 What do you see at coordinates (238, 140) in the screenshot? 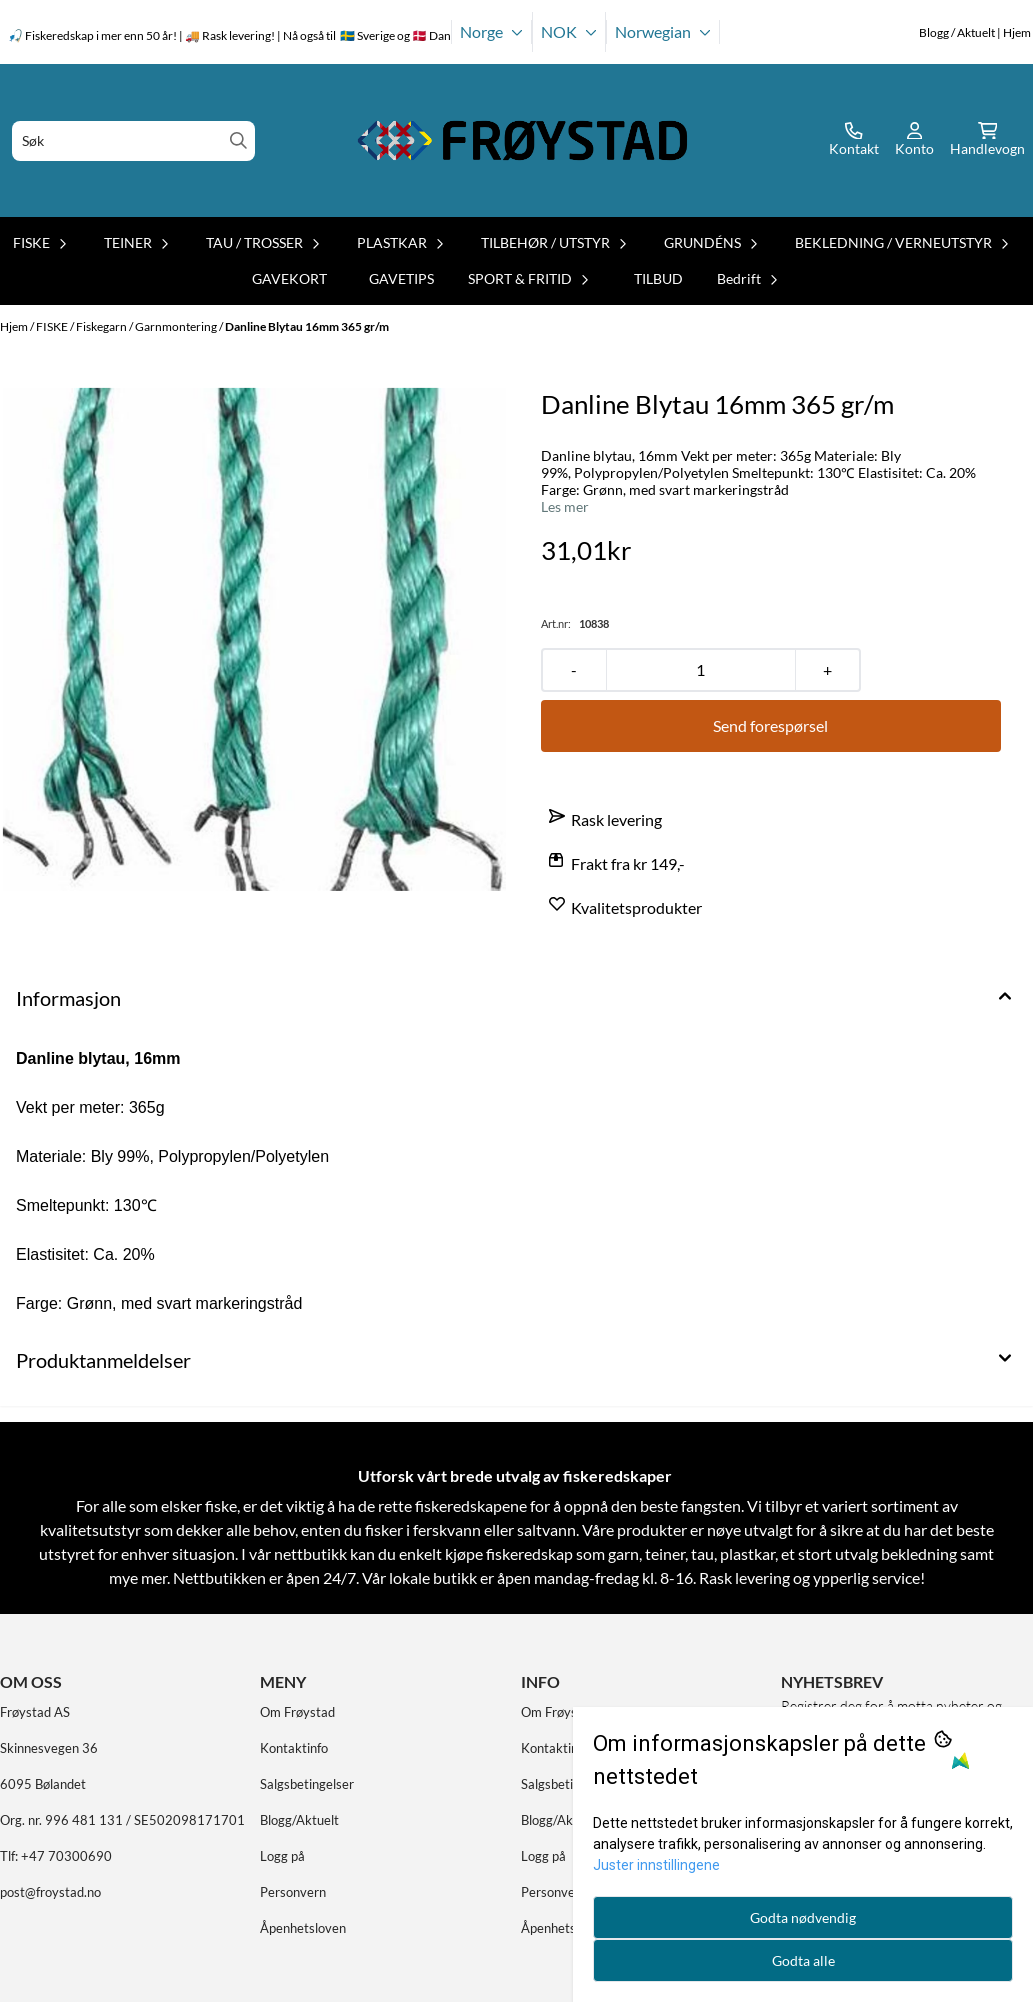
I see `[Search]` at bounding box center [238, 140].